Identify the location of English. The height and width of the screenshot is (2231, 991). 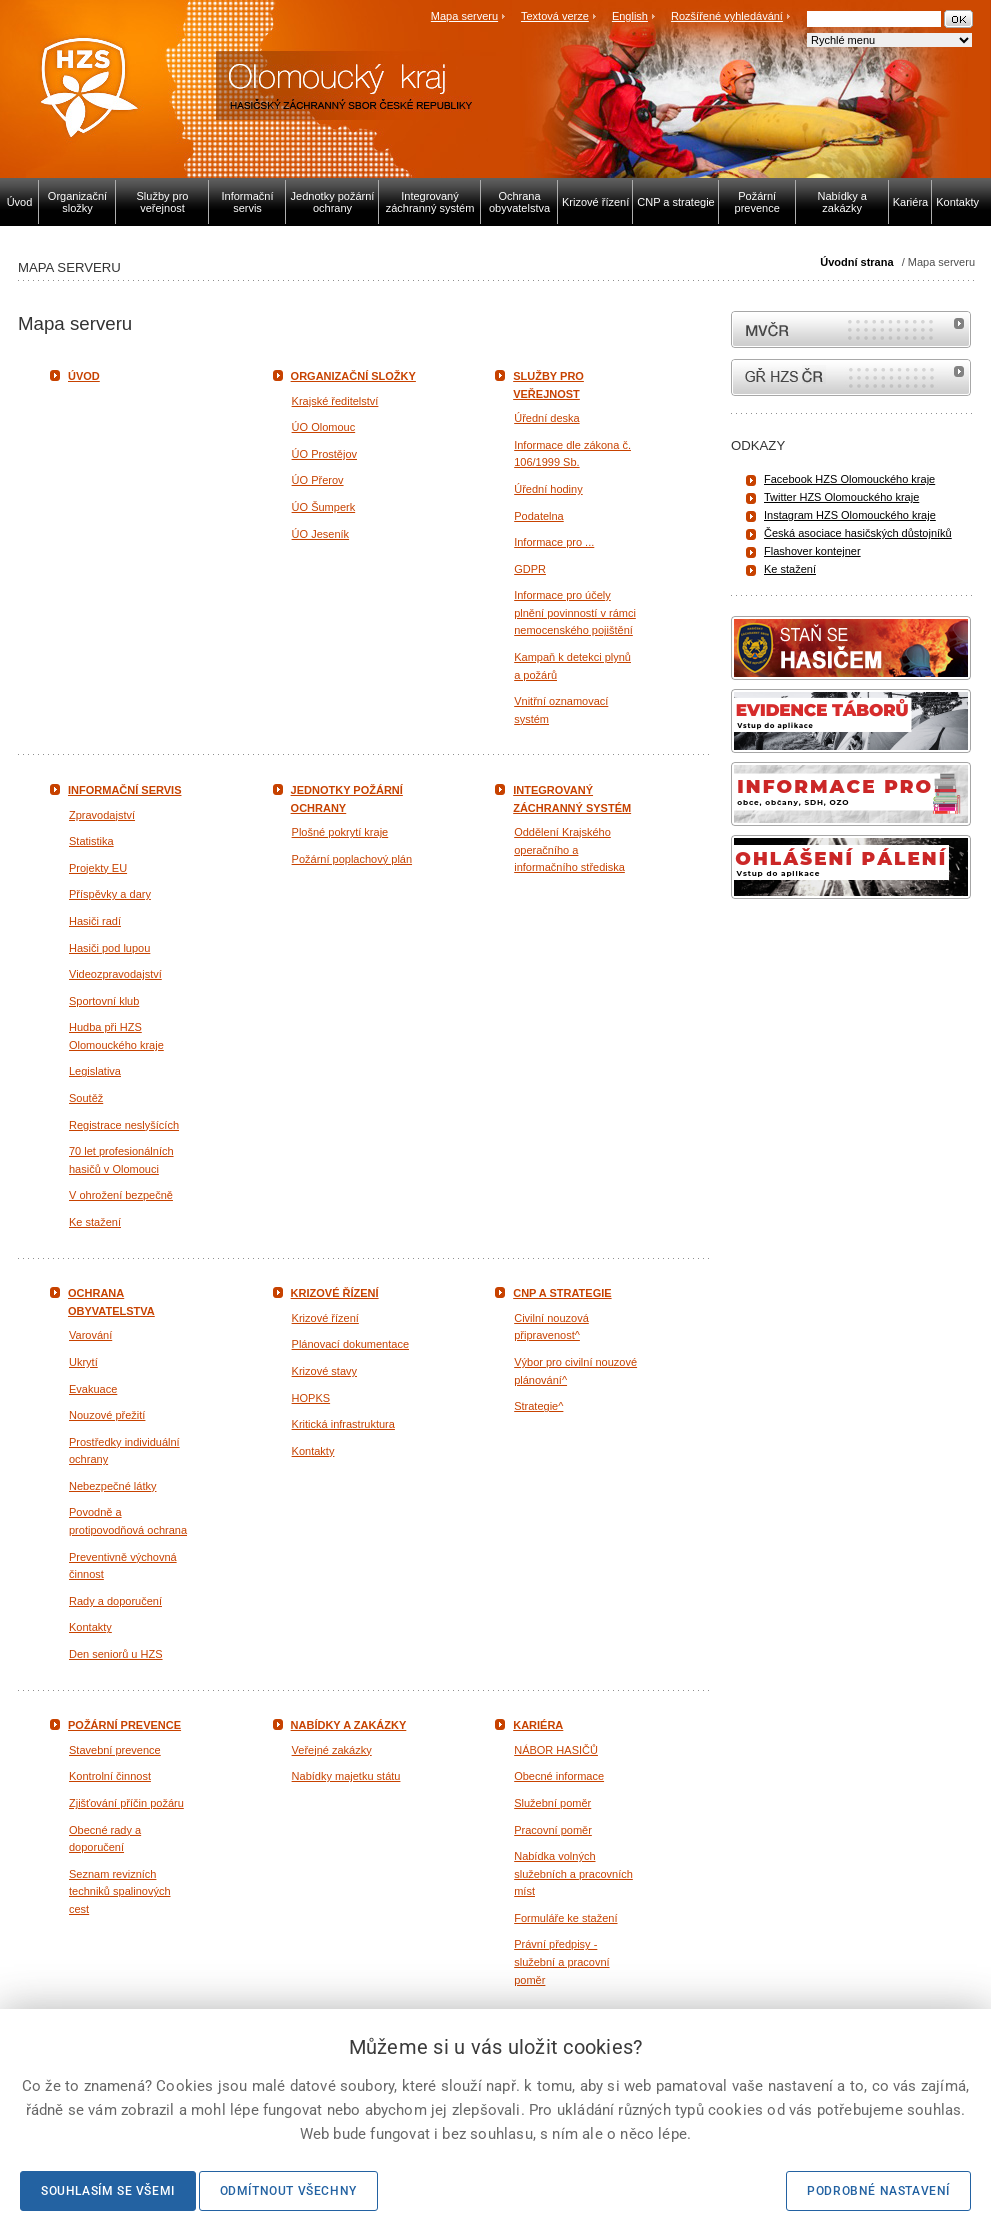
(630, 16).